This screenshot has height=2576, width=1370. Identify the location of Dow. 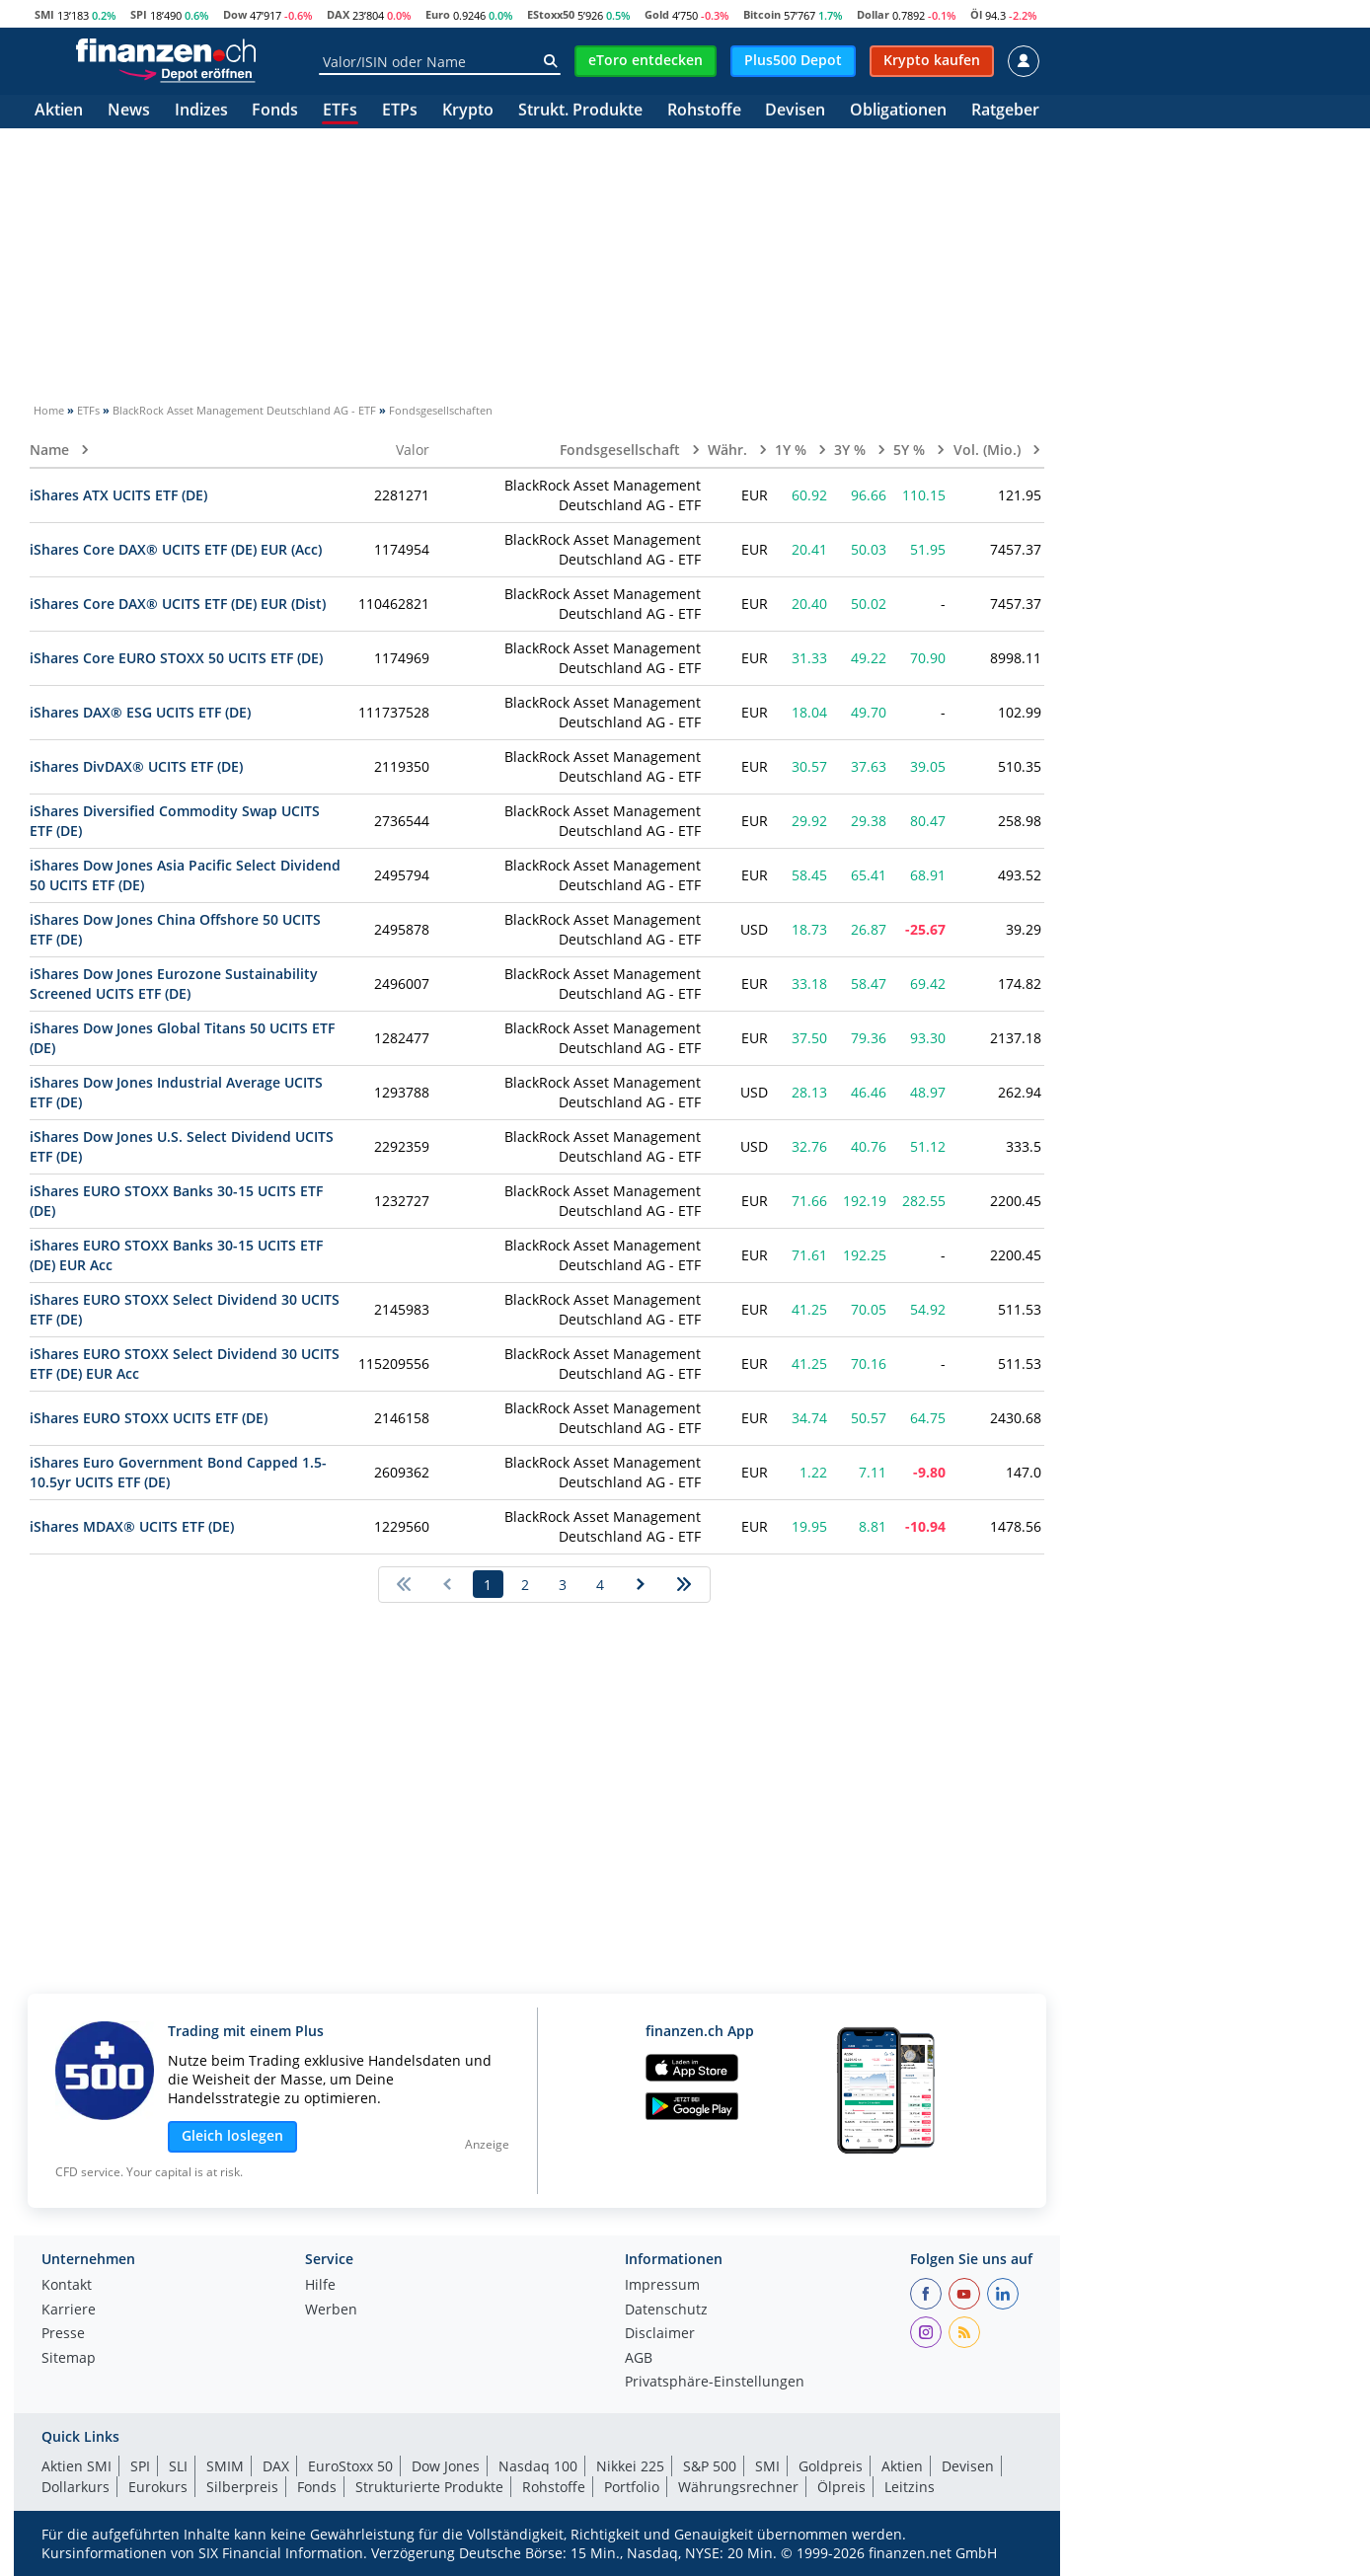
(235, 14).